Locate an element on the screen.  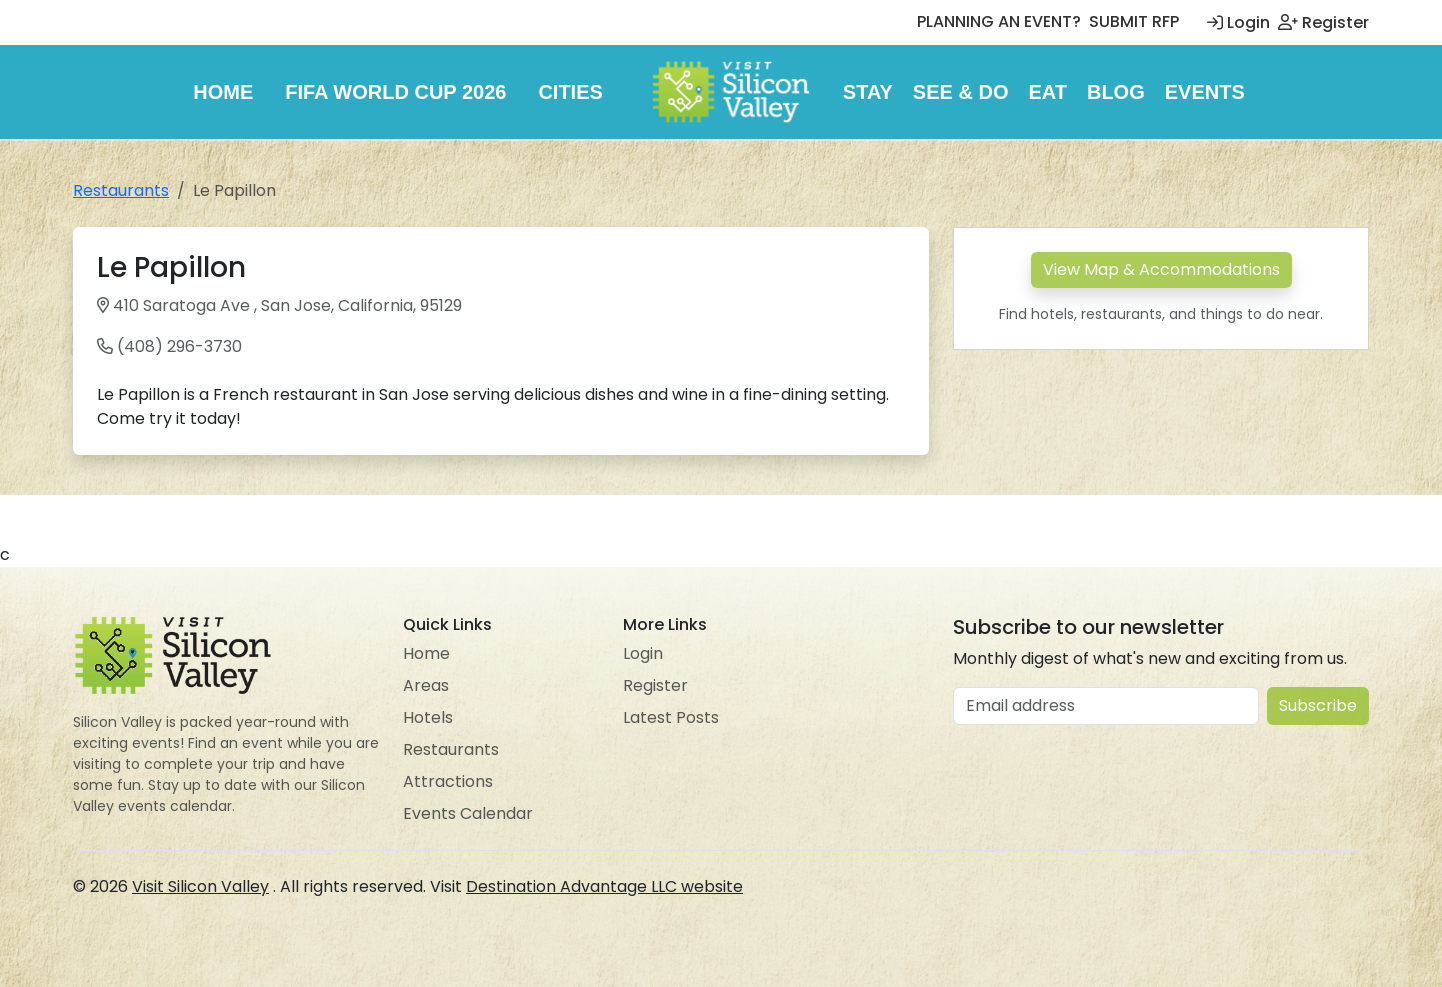
Hotels is located at coordinates (428, 717).